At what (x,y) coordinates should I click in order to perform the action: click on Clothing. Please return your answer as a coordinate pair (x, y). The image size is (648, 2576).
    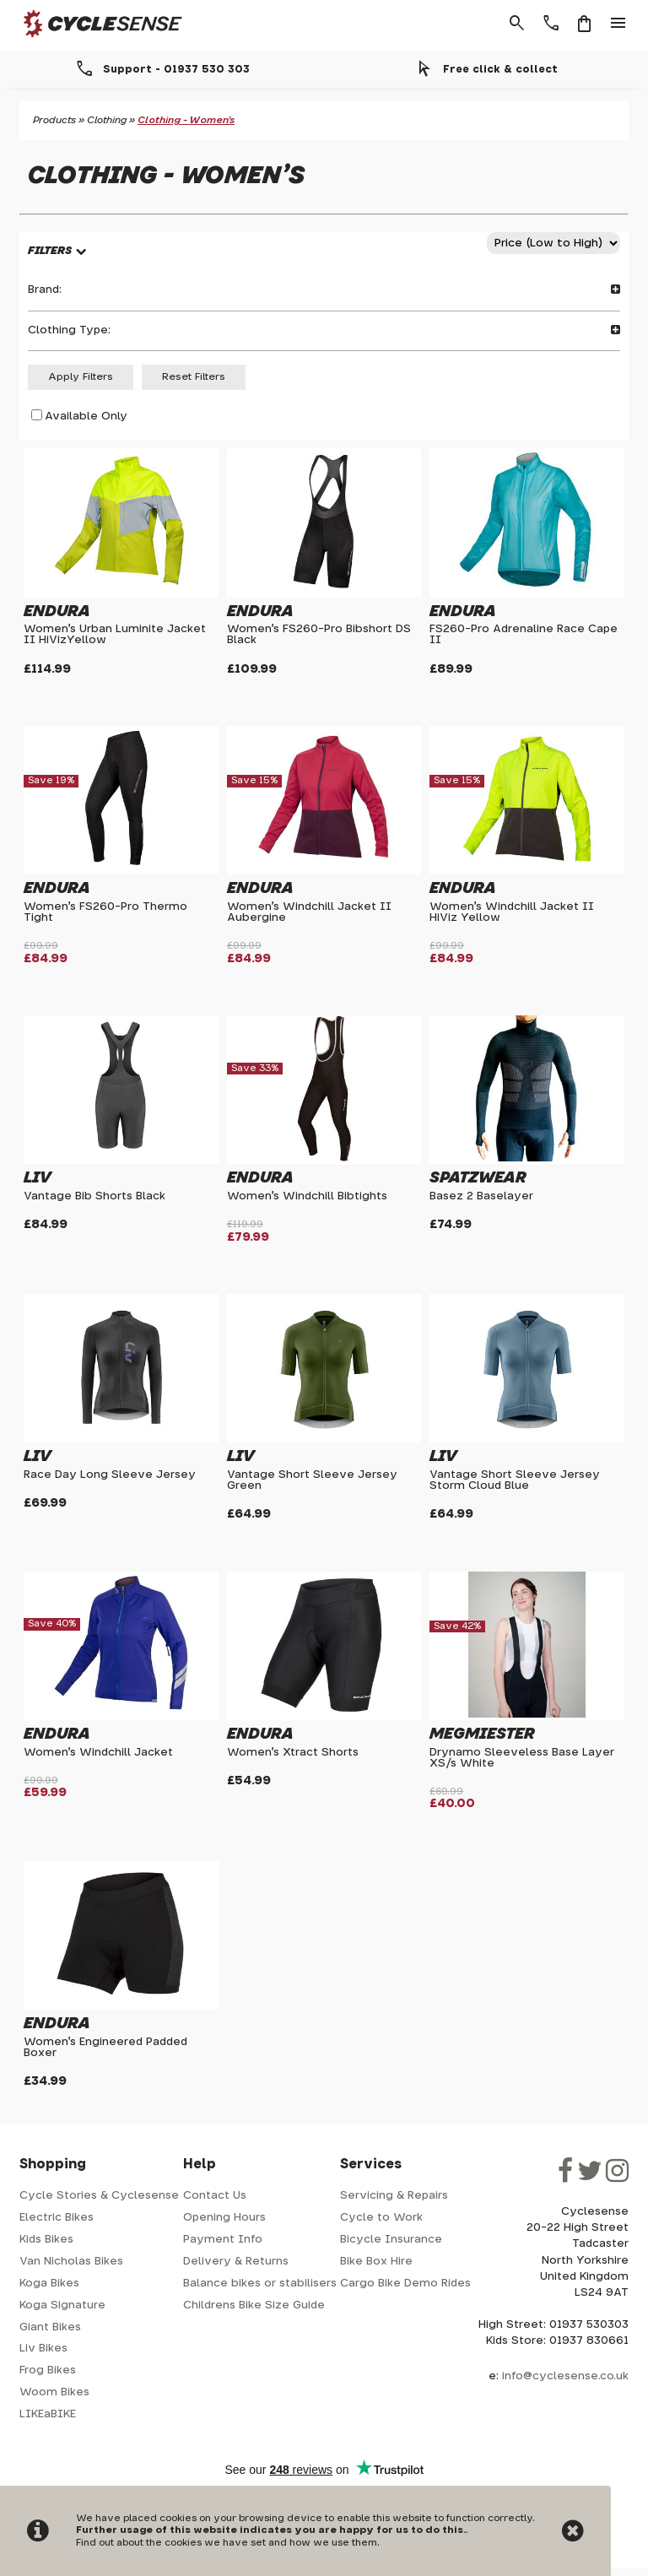
    Looking at the image, I should click on (107, 120).